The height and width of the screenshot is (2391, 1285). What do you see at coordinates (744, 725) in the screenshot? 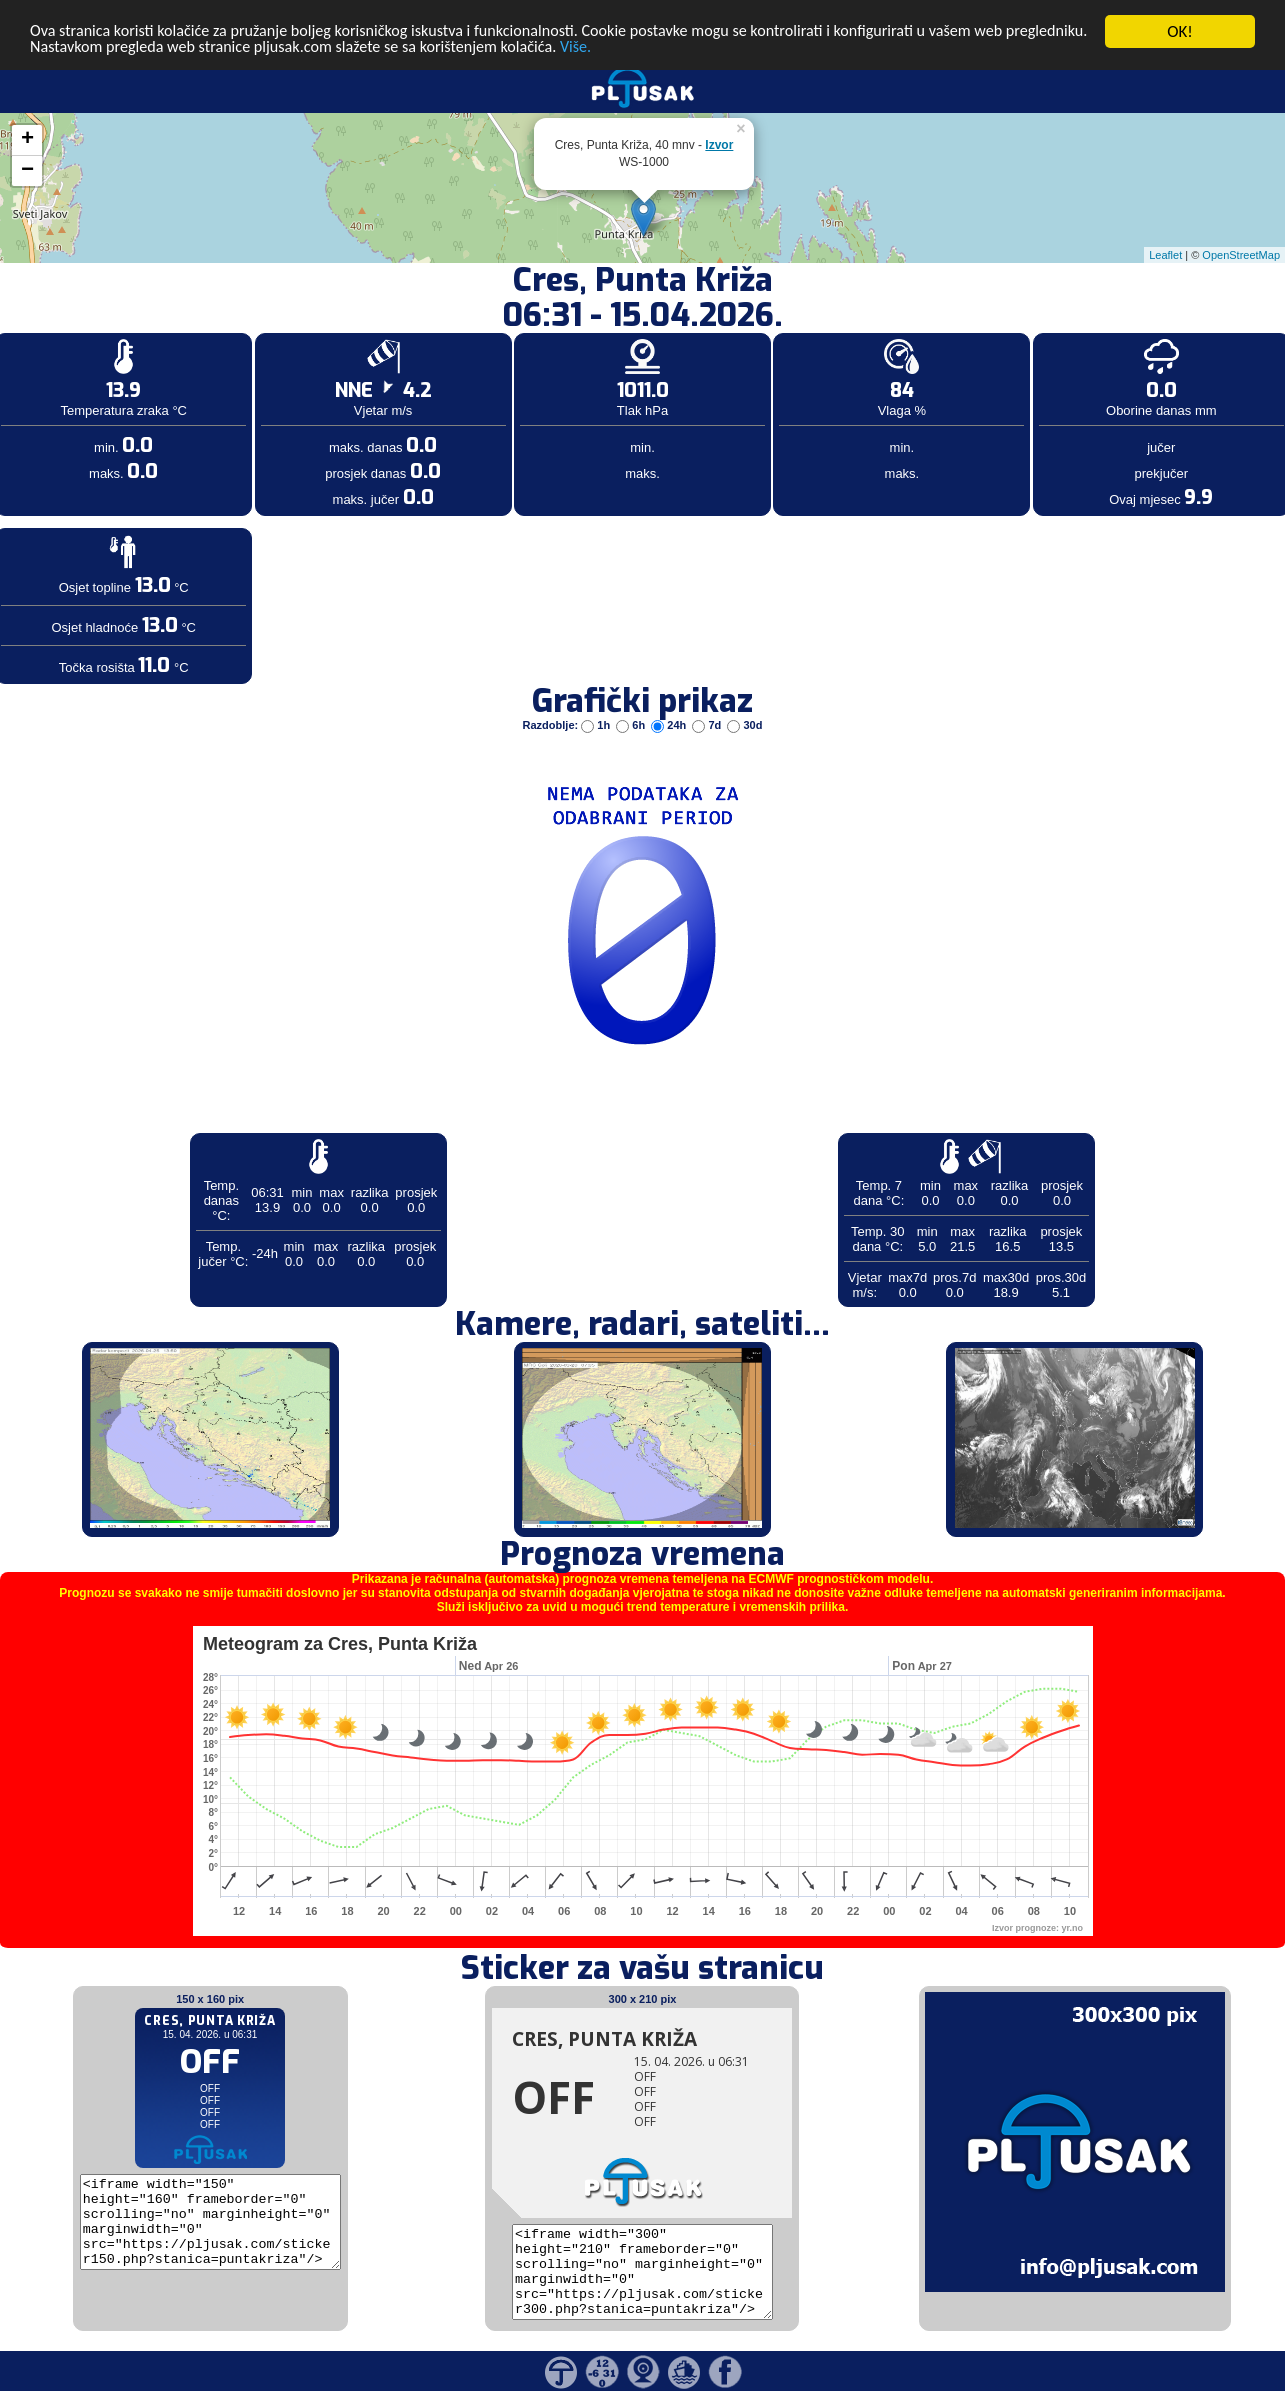
I see `30d` at bounding box center [744, 725].